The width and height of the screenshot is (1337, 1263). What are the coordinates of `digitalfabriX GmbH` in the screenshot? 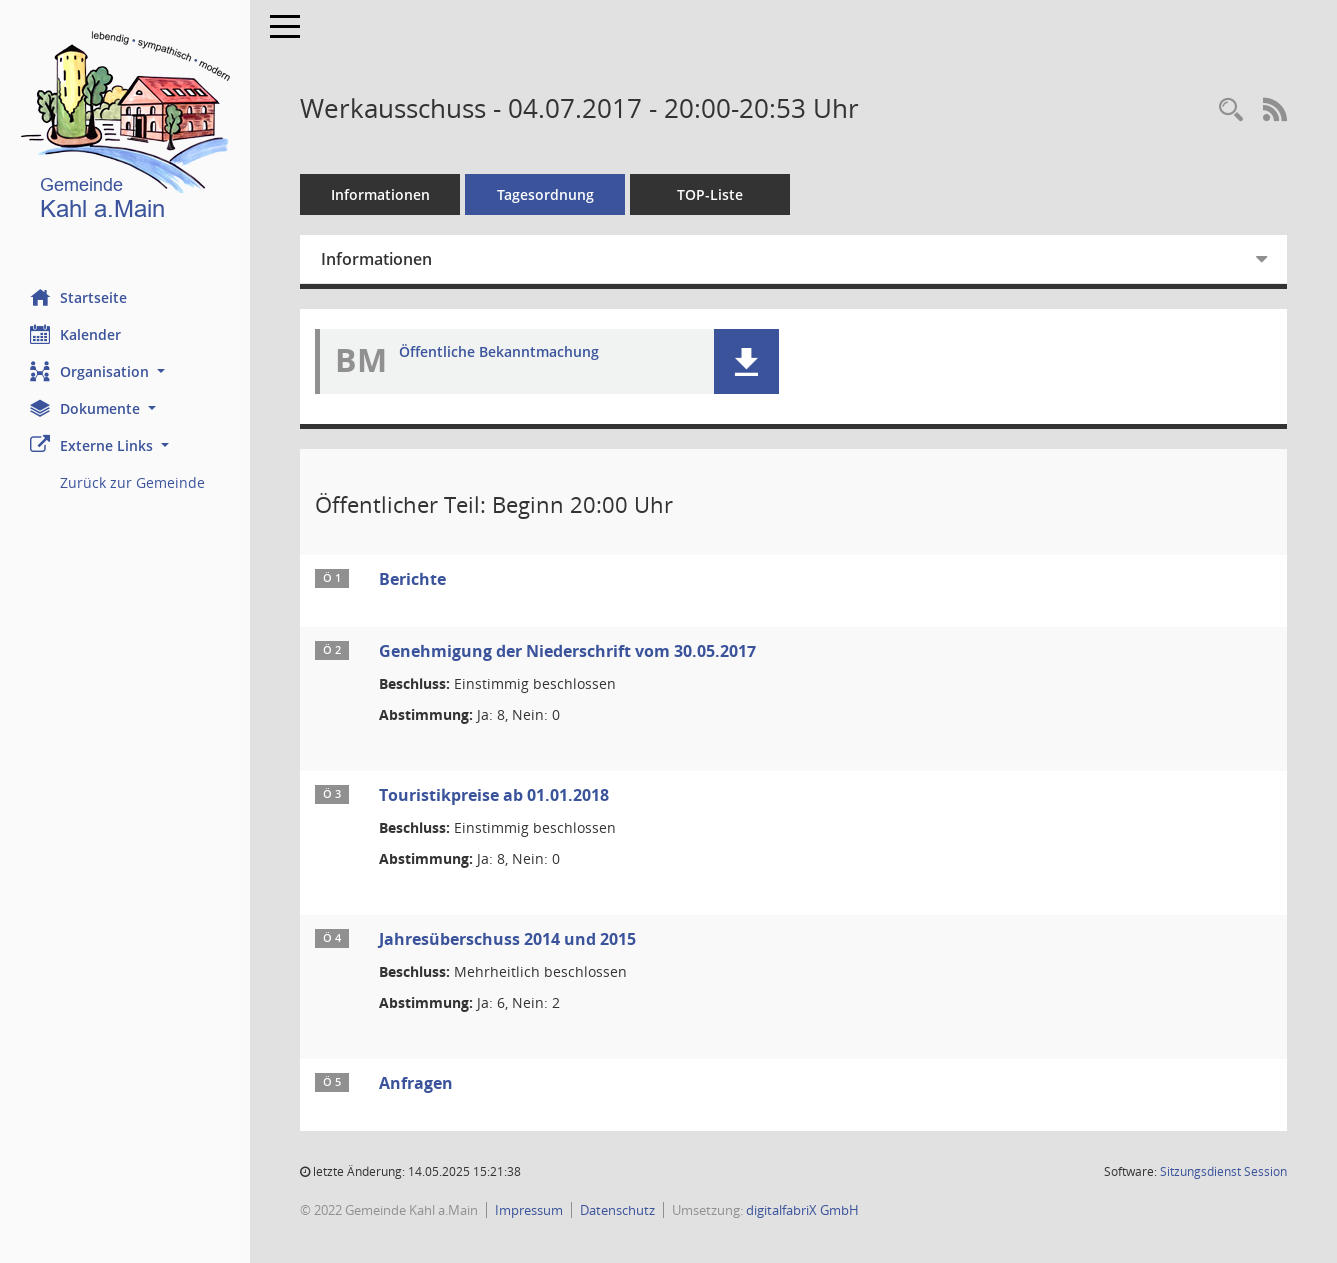 It's located at (802, 1210).